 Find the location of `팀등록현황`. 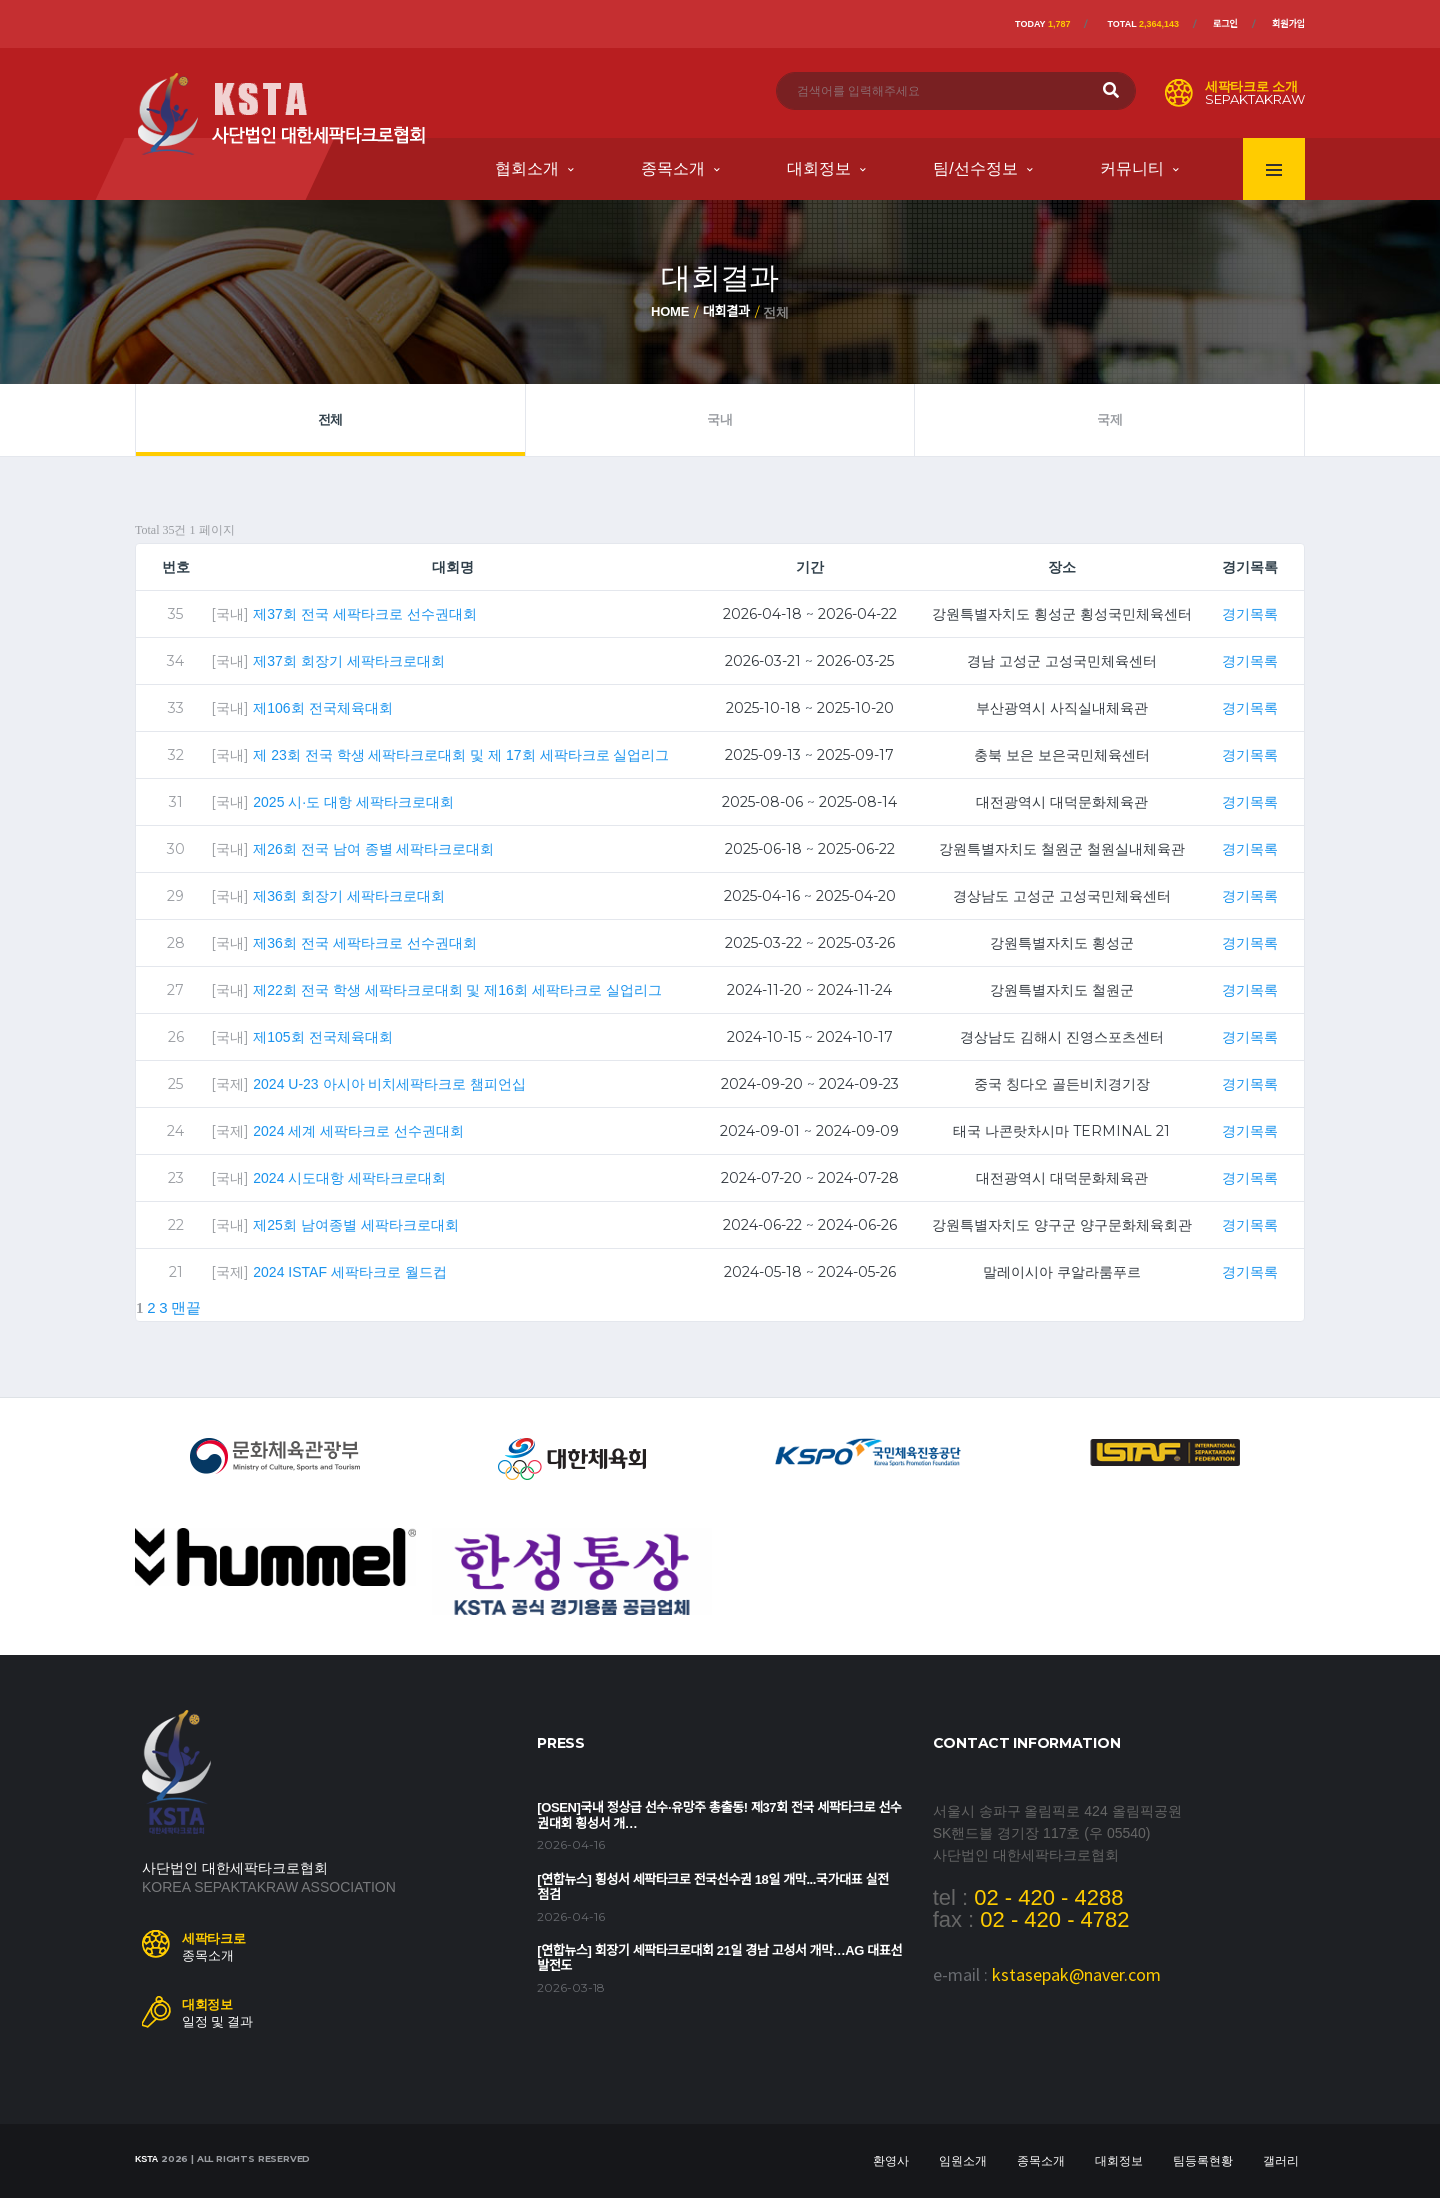

팀등록현황 is located at coordinates (1203, 2161).